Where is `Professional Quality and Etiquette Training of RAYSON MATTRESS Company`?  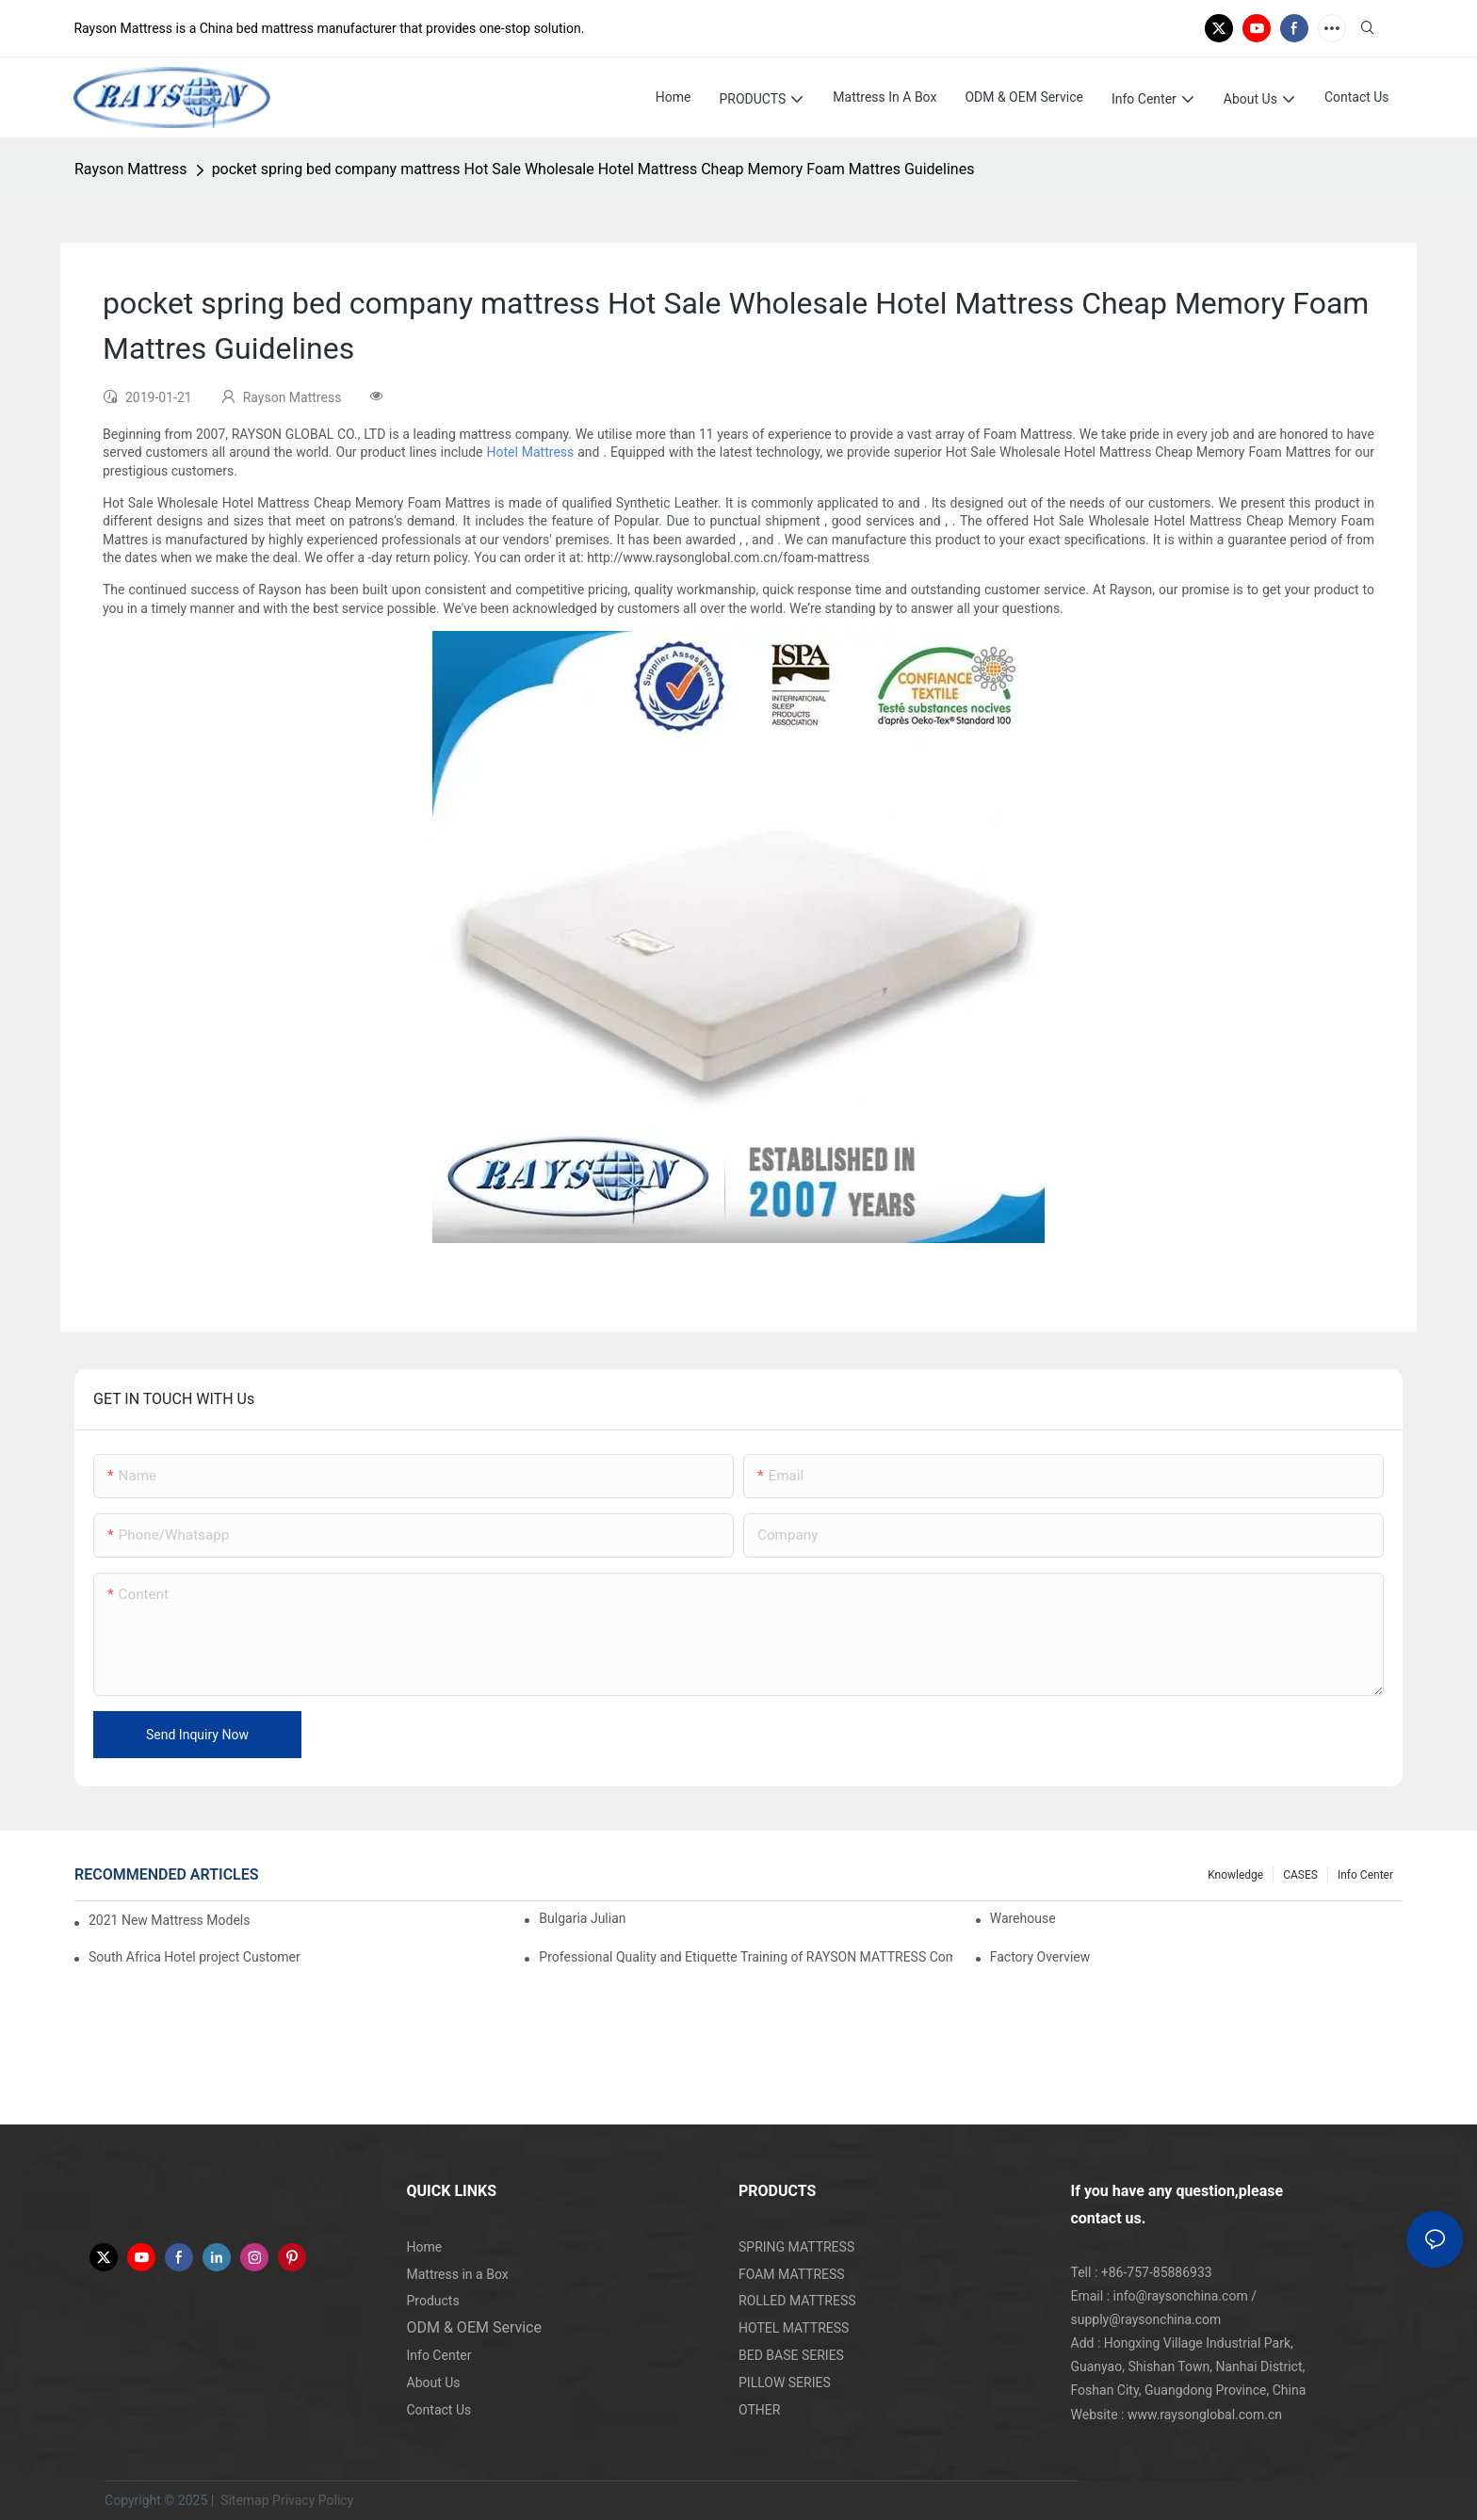 Professional Quality and Etiquette Training of RAYSON MATTRESS Company is located at coordinates (745, 1956).